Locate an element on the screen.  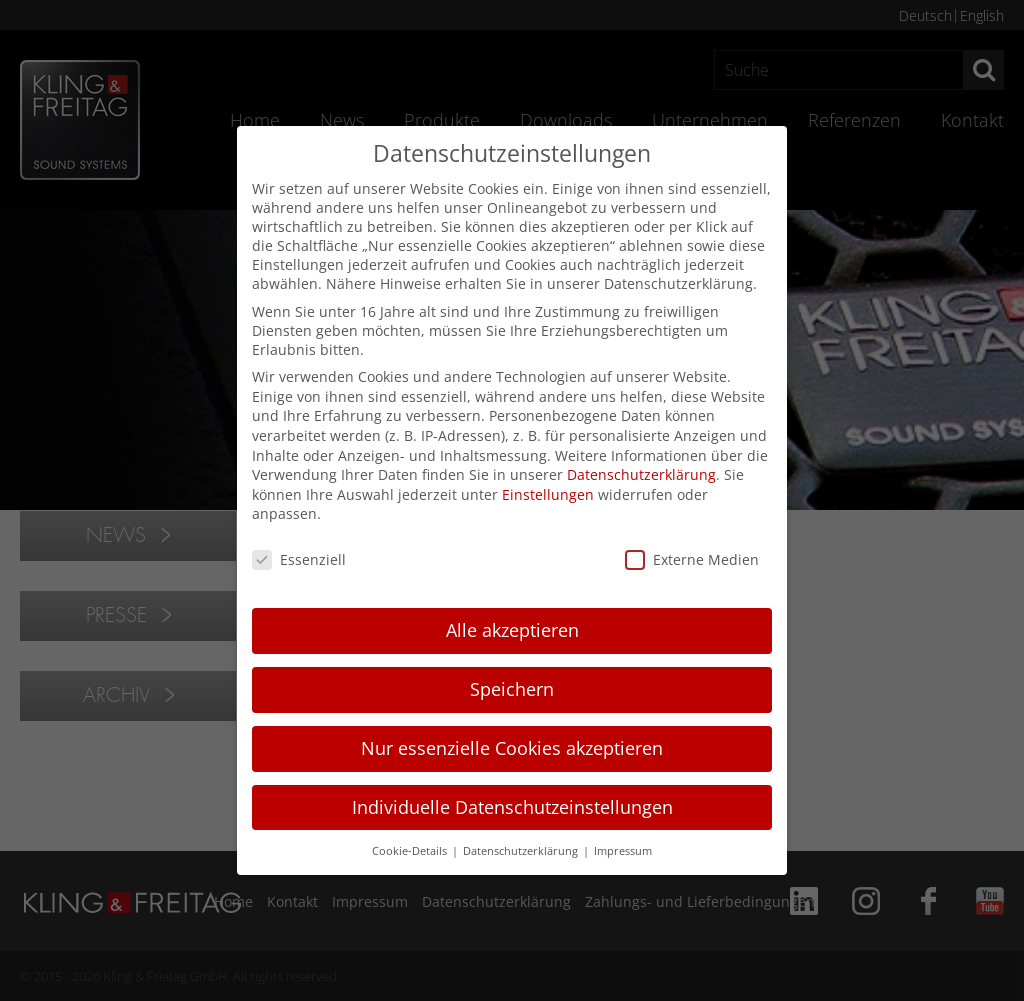
Einstellungen is located at coordinates (548, 494).